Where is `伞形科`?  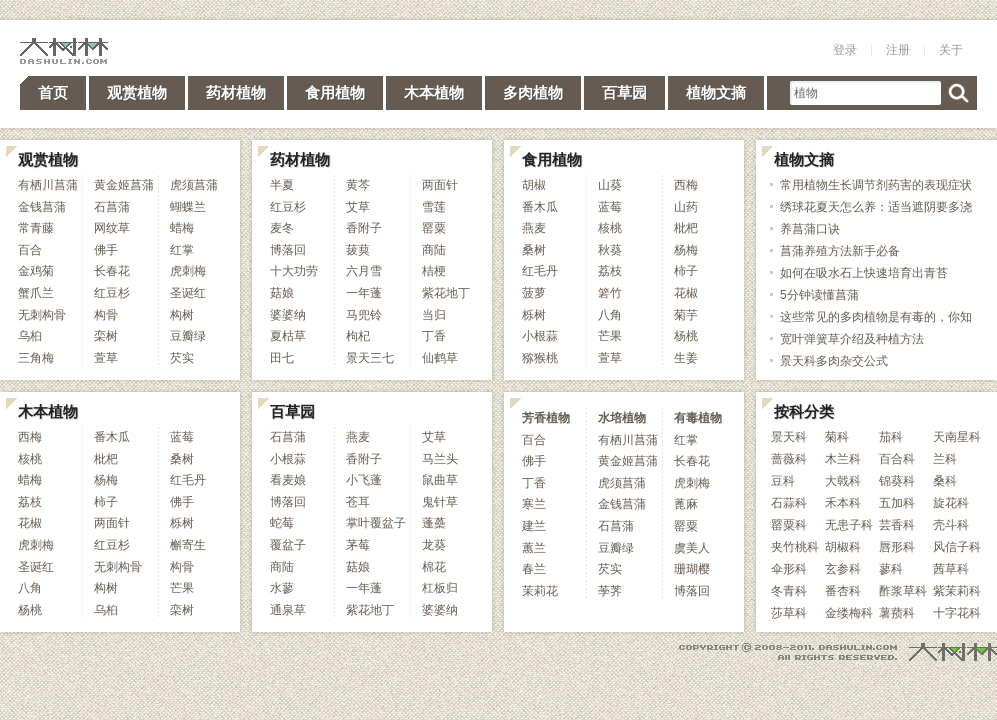 伞形科 is located at coordinates (789, 569).